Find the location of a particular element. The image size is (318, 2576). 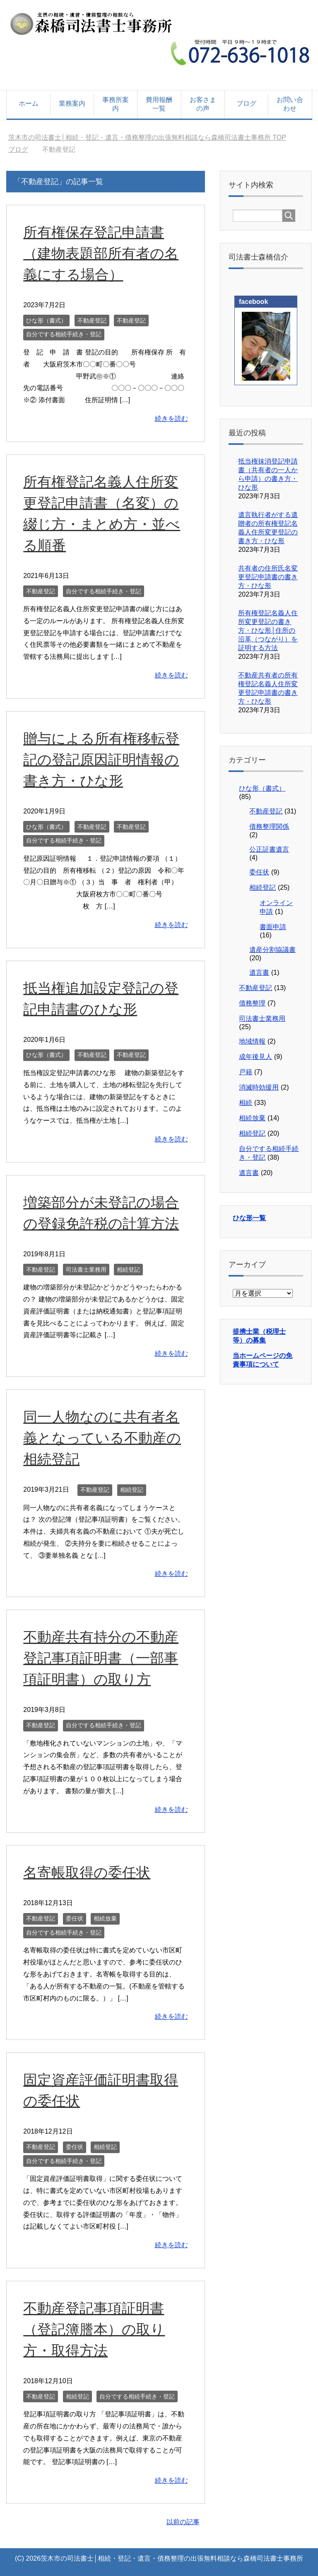

相続 is located at coordinates (245, 1102).